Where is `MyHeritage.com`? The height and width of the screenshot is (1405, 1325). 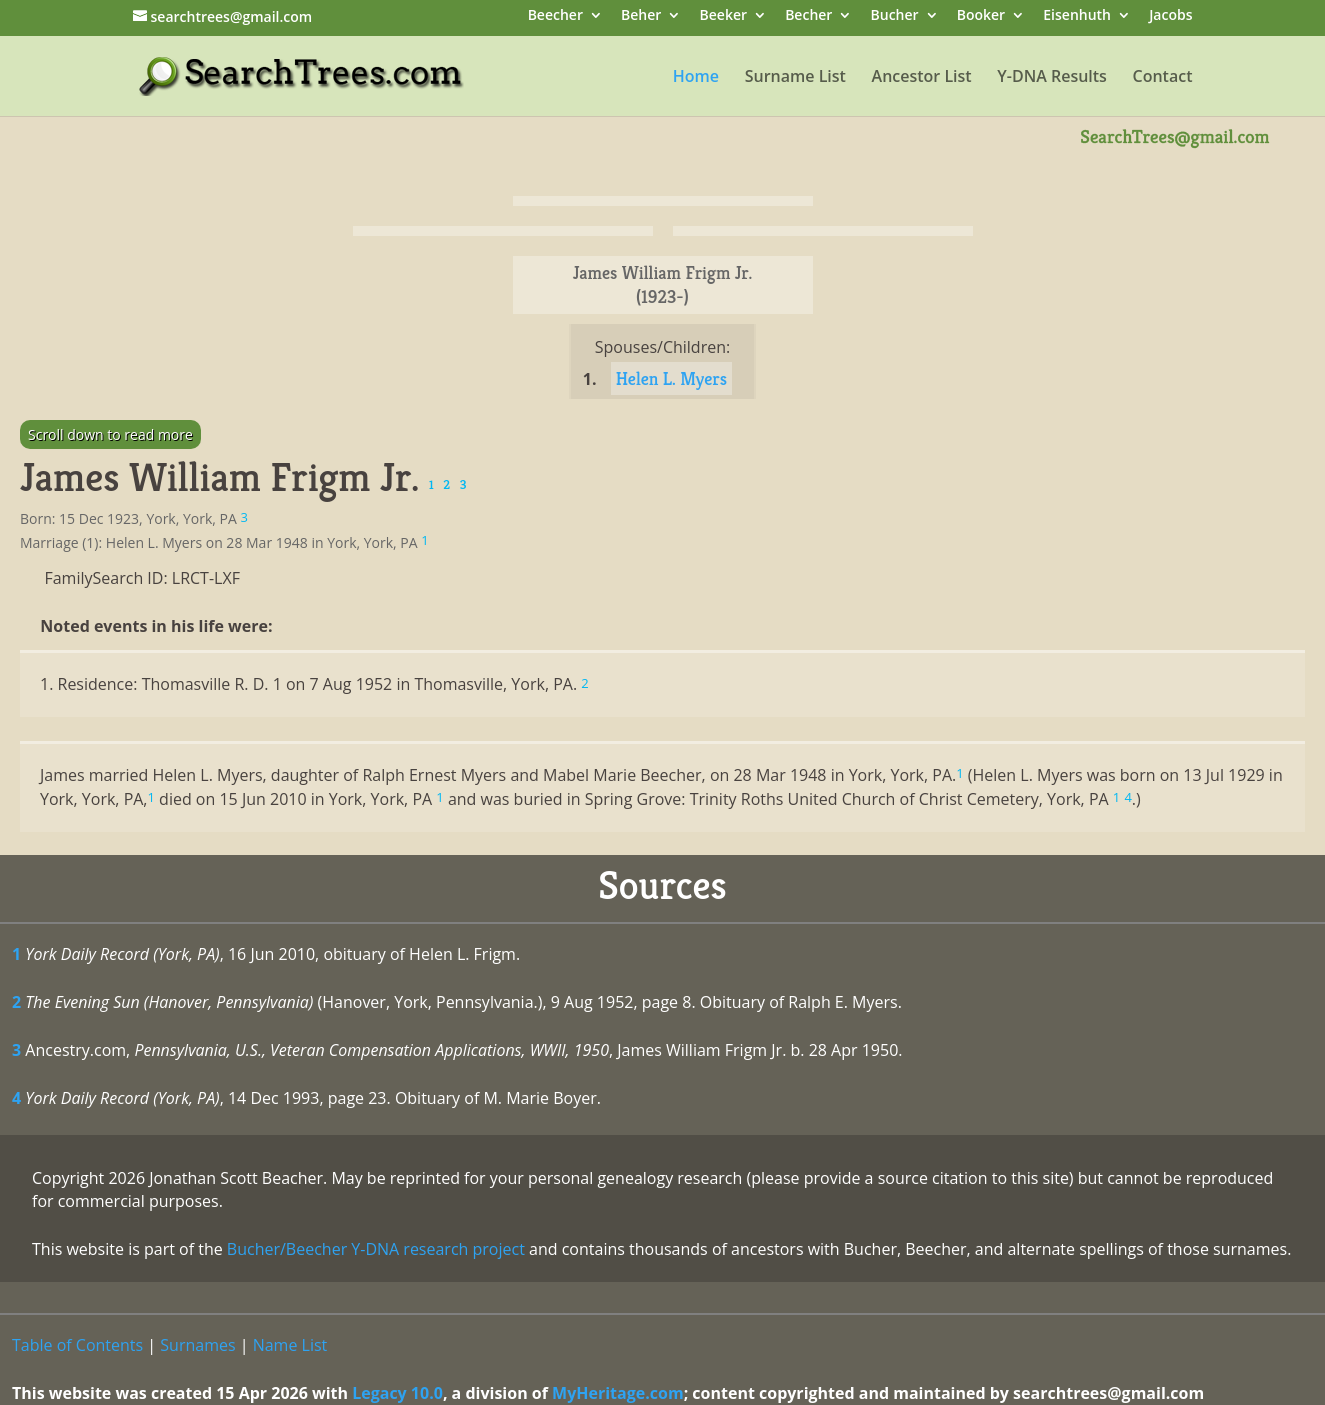
MyHeritage.com is located at coordinates (618, 1393).